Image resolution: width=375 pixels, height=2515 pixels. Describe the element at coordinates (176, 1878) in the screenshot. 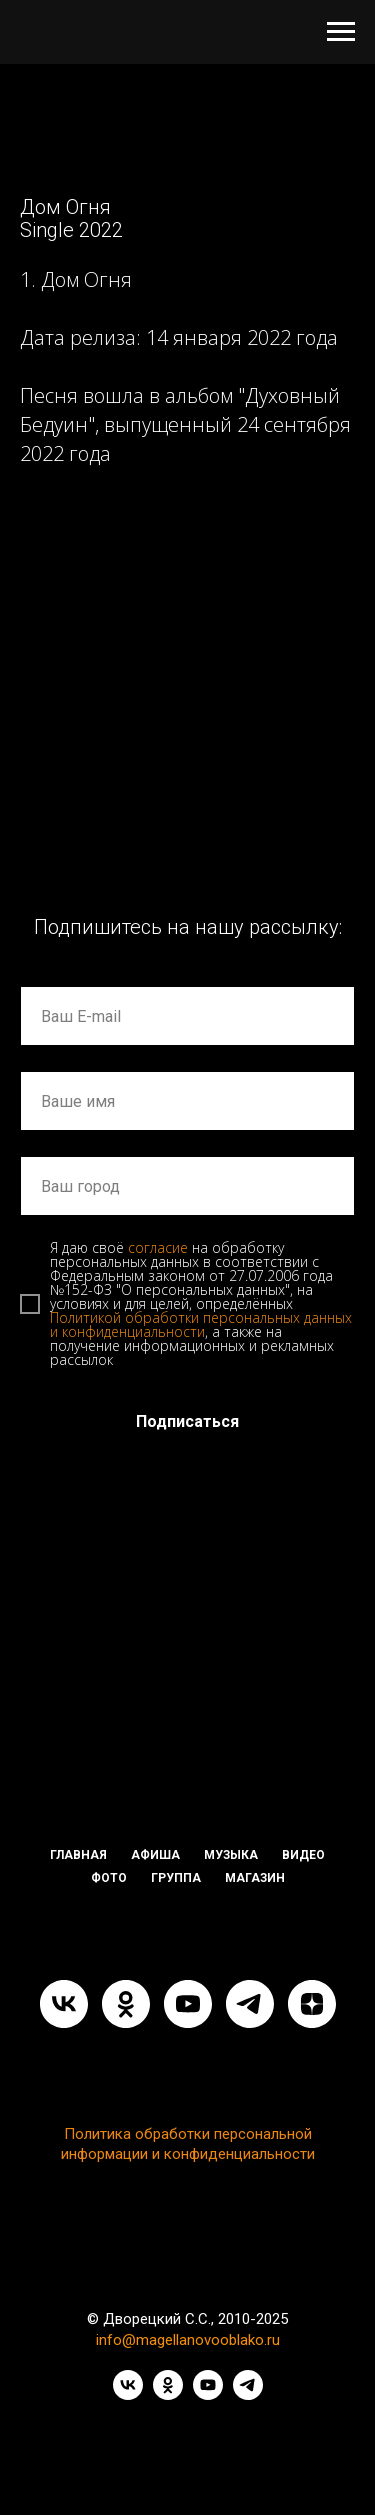

I see `ГРУППА` at that location.